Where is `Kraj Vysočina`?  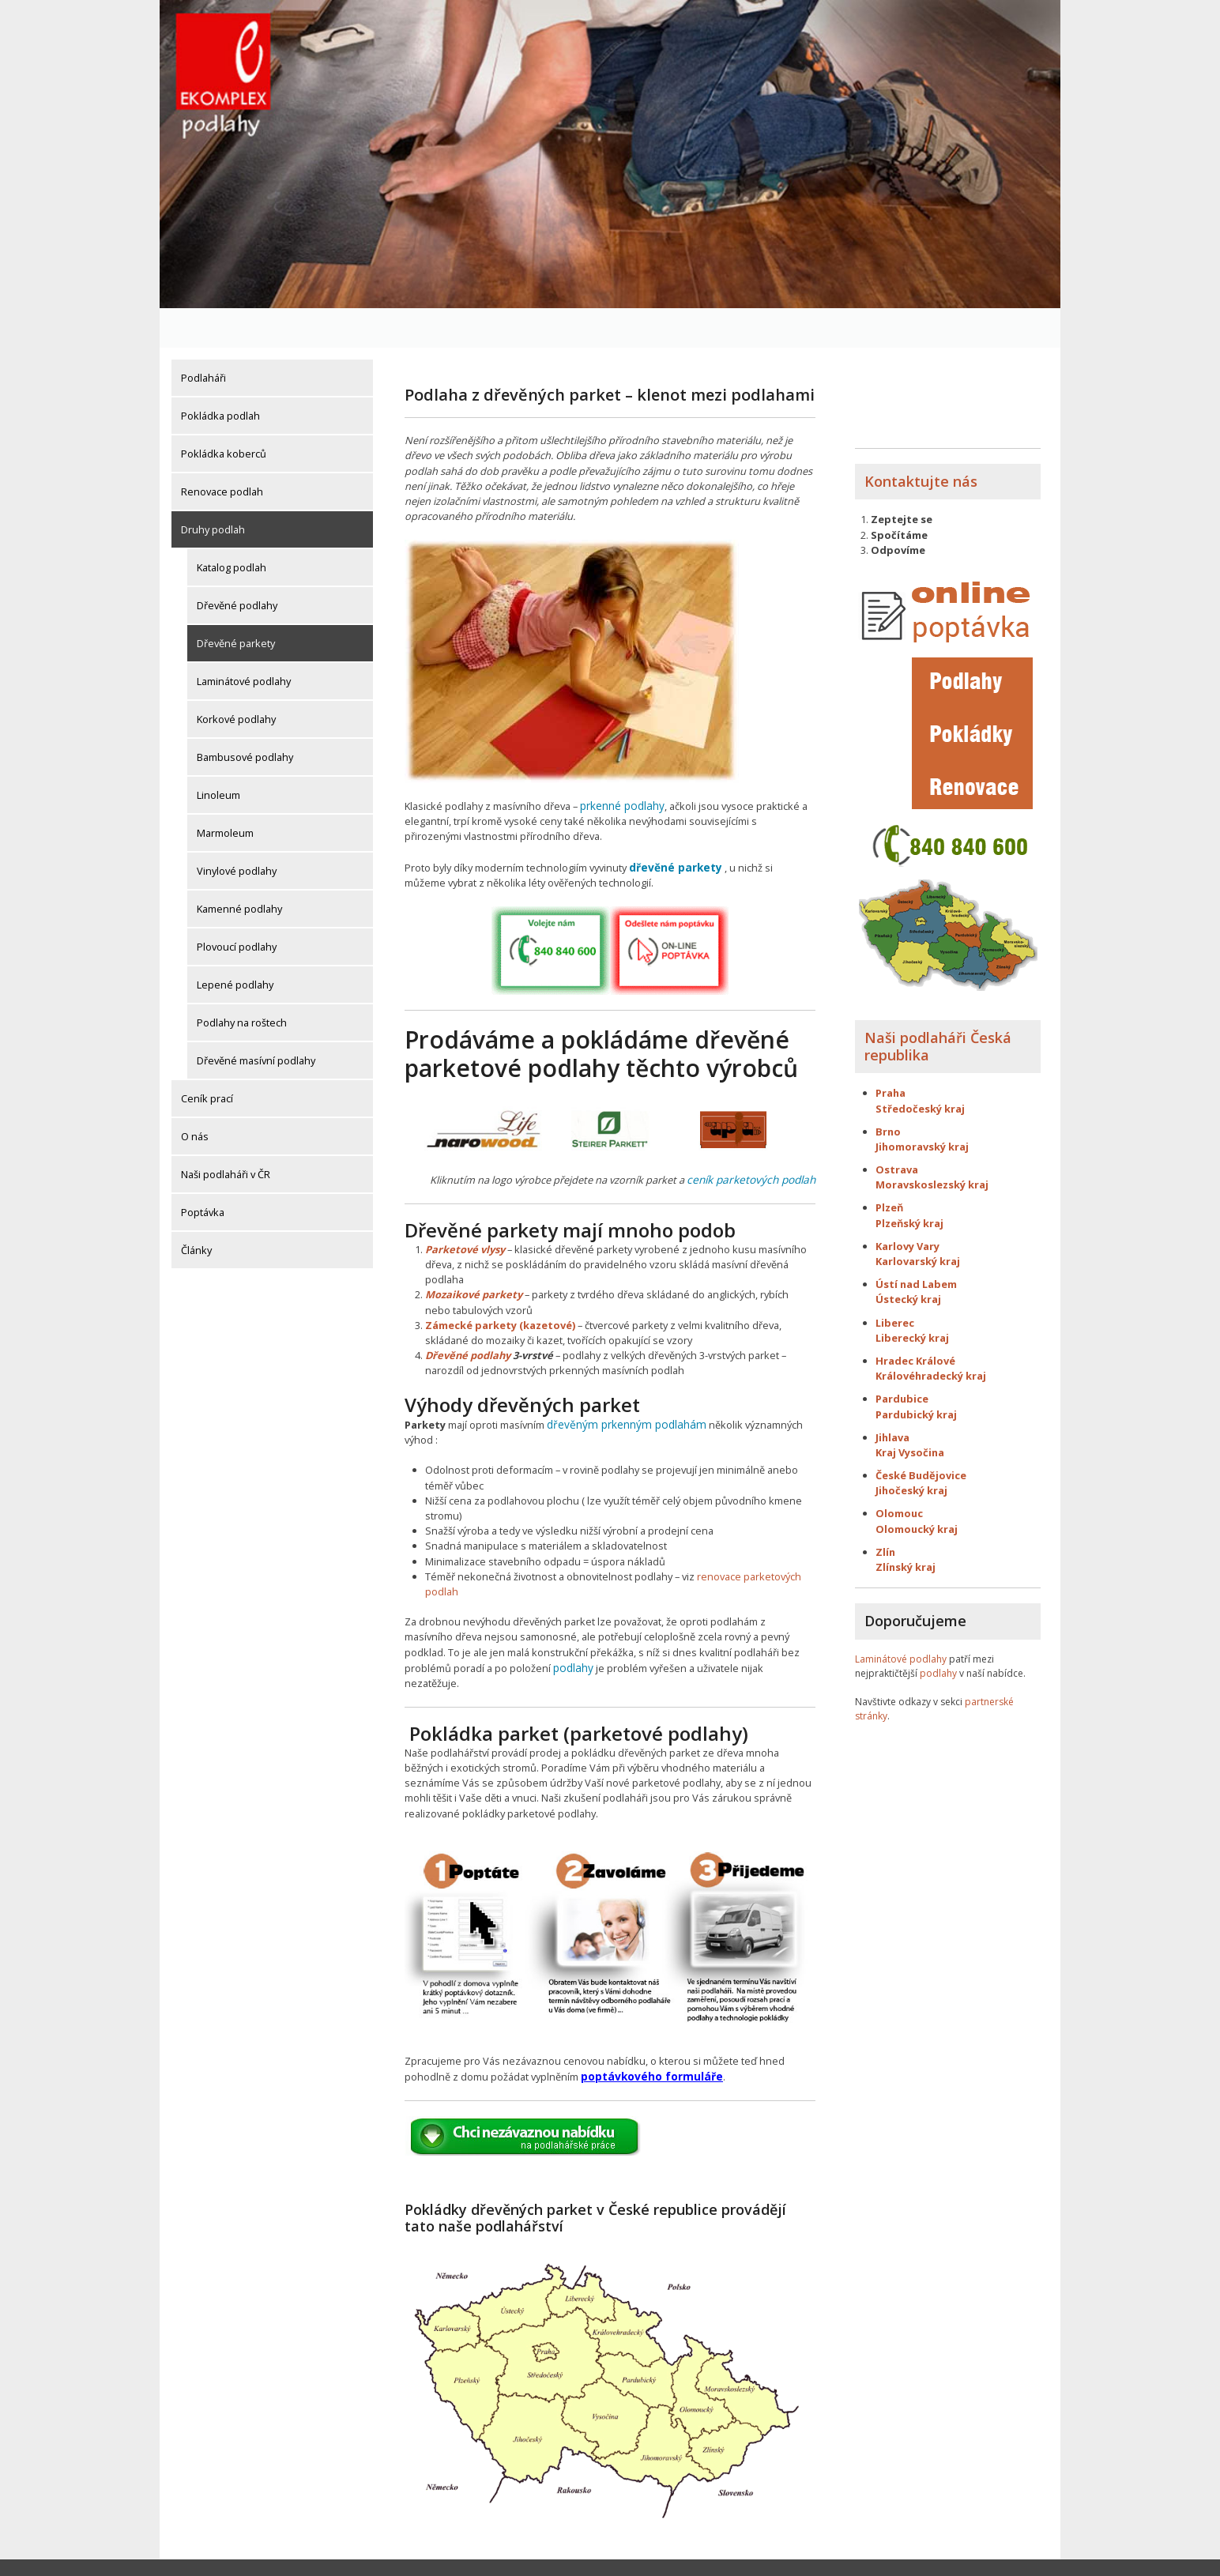
Kraj Vysočina is located at coordinates (909, 1413).